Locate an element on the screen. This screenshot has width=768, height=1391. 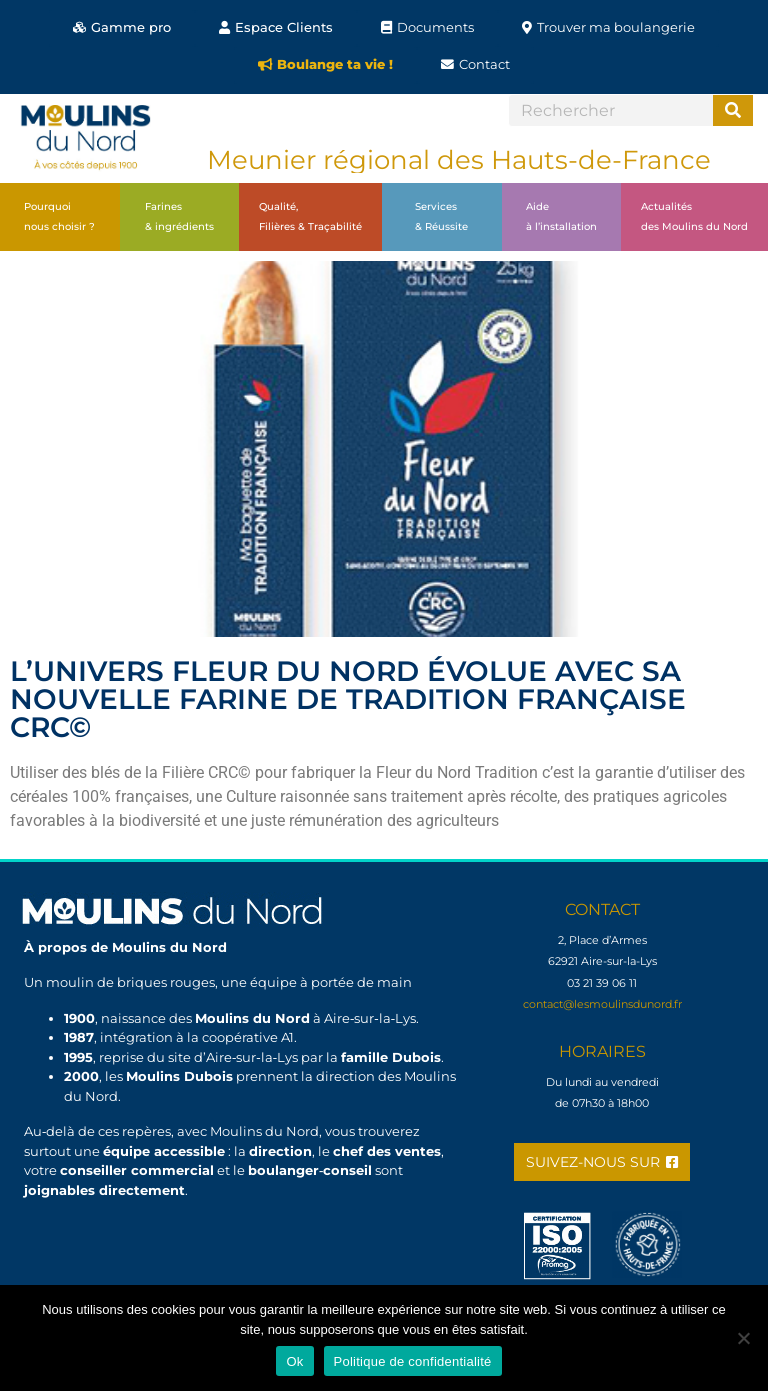
Qualité,Filières & Traçabilité is located at coordinates (310, 216).